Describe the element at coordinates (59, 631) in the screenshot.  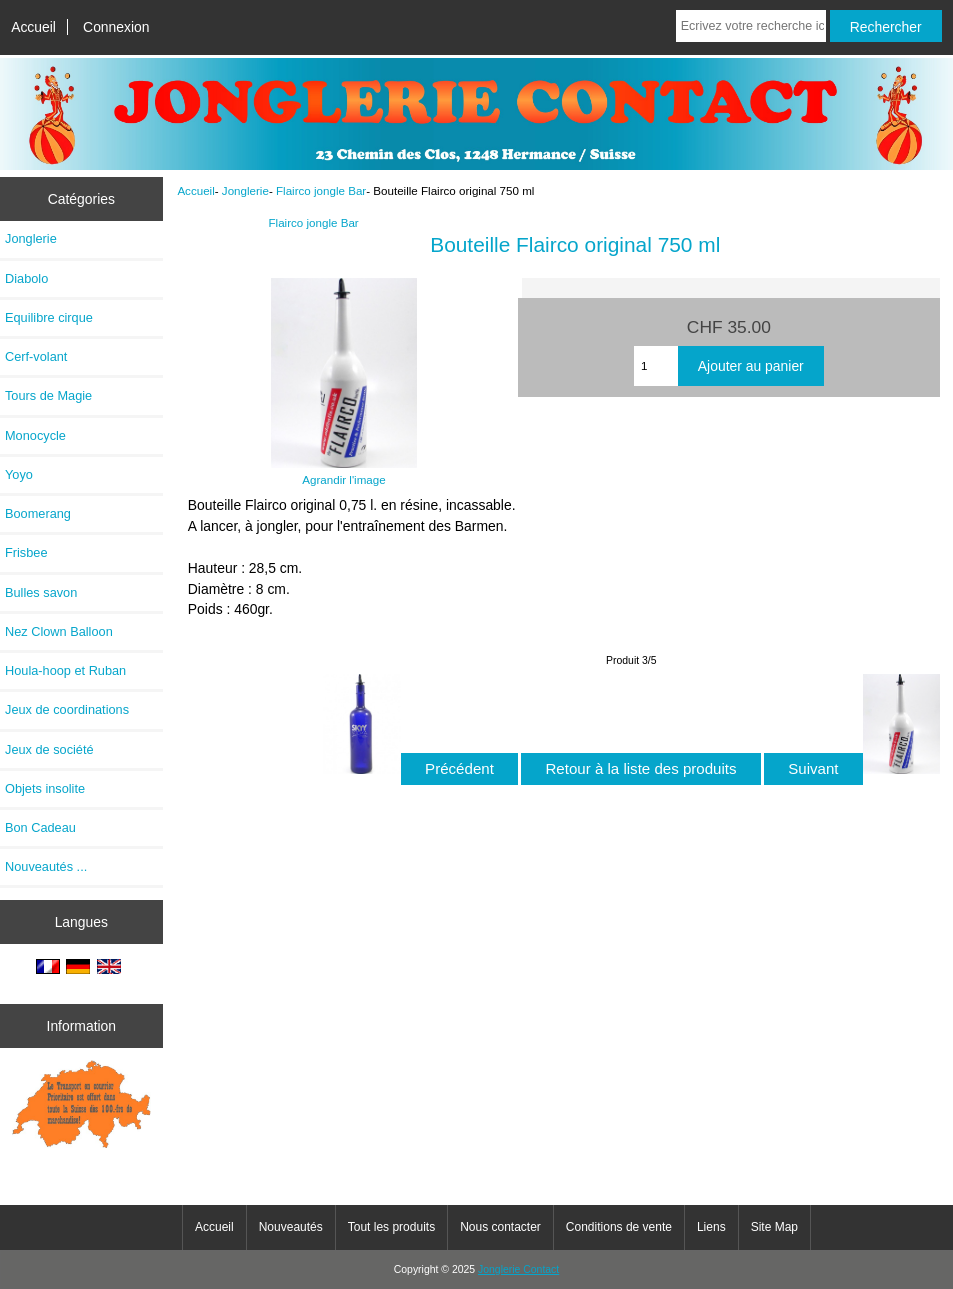
I see `Nez Clown Balloon` at that location.